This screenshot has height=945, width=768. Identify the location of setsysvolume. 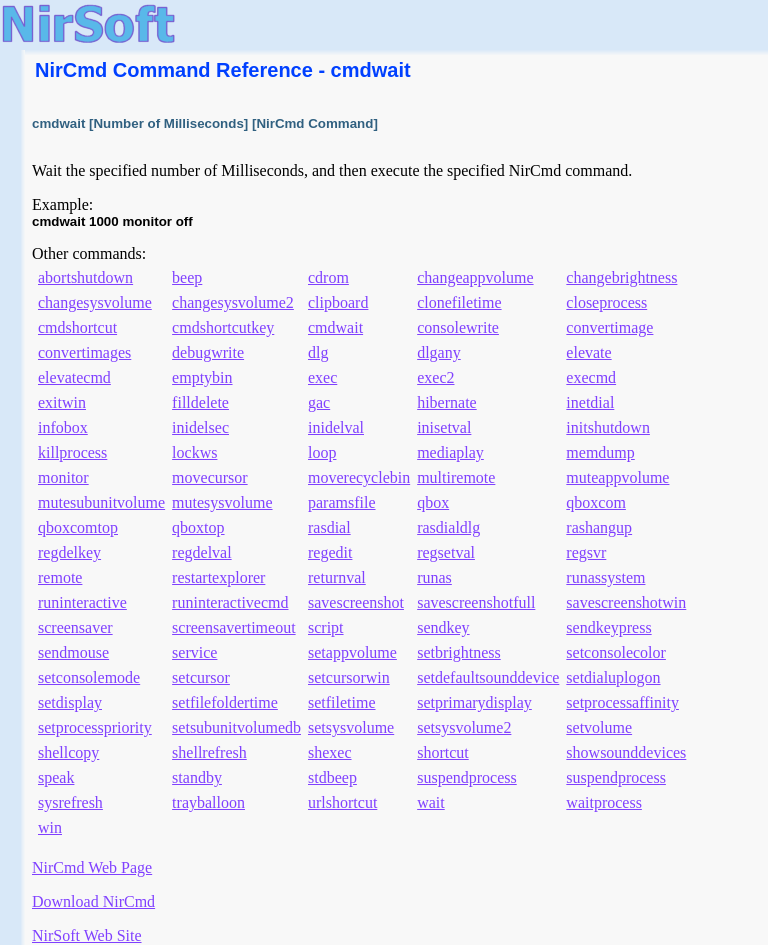
(351, 727).